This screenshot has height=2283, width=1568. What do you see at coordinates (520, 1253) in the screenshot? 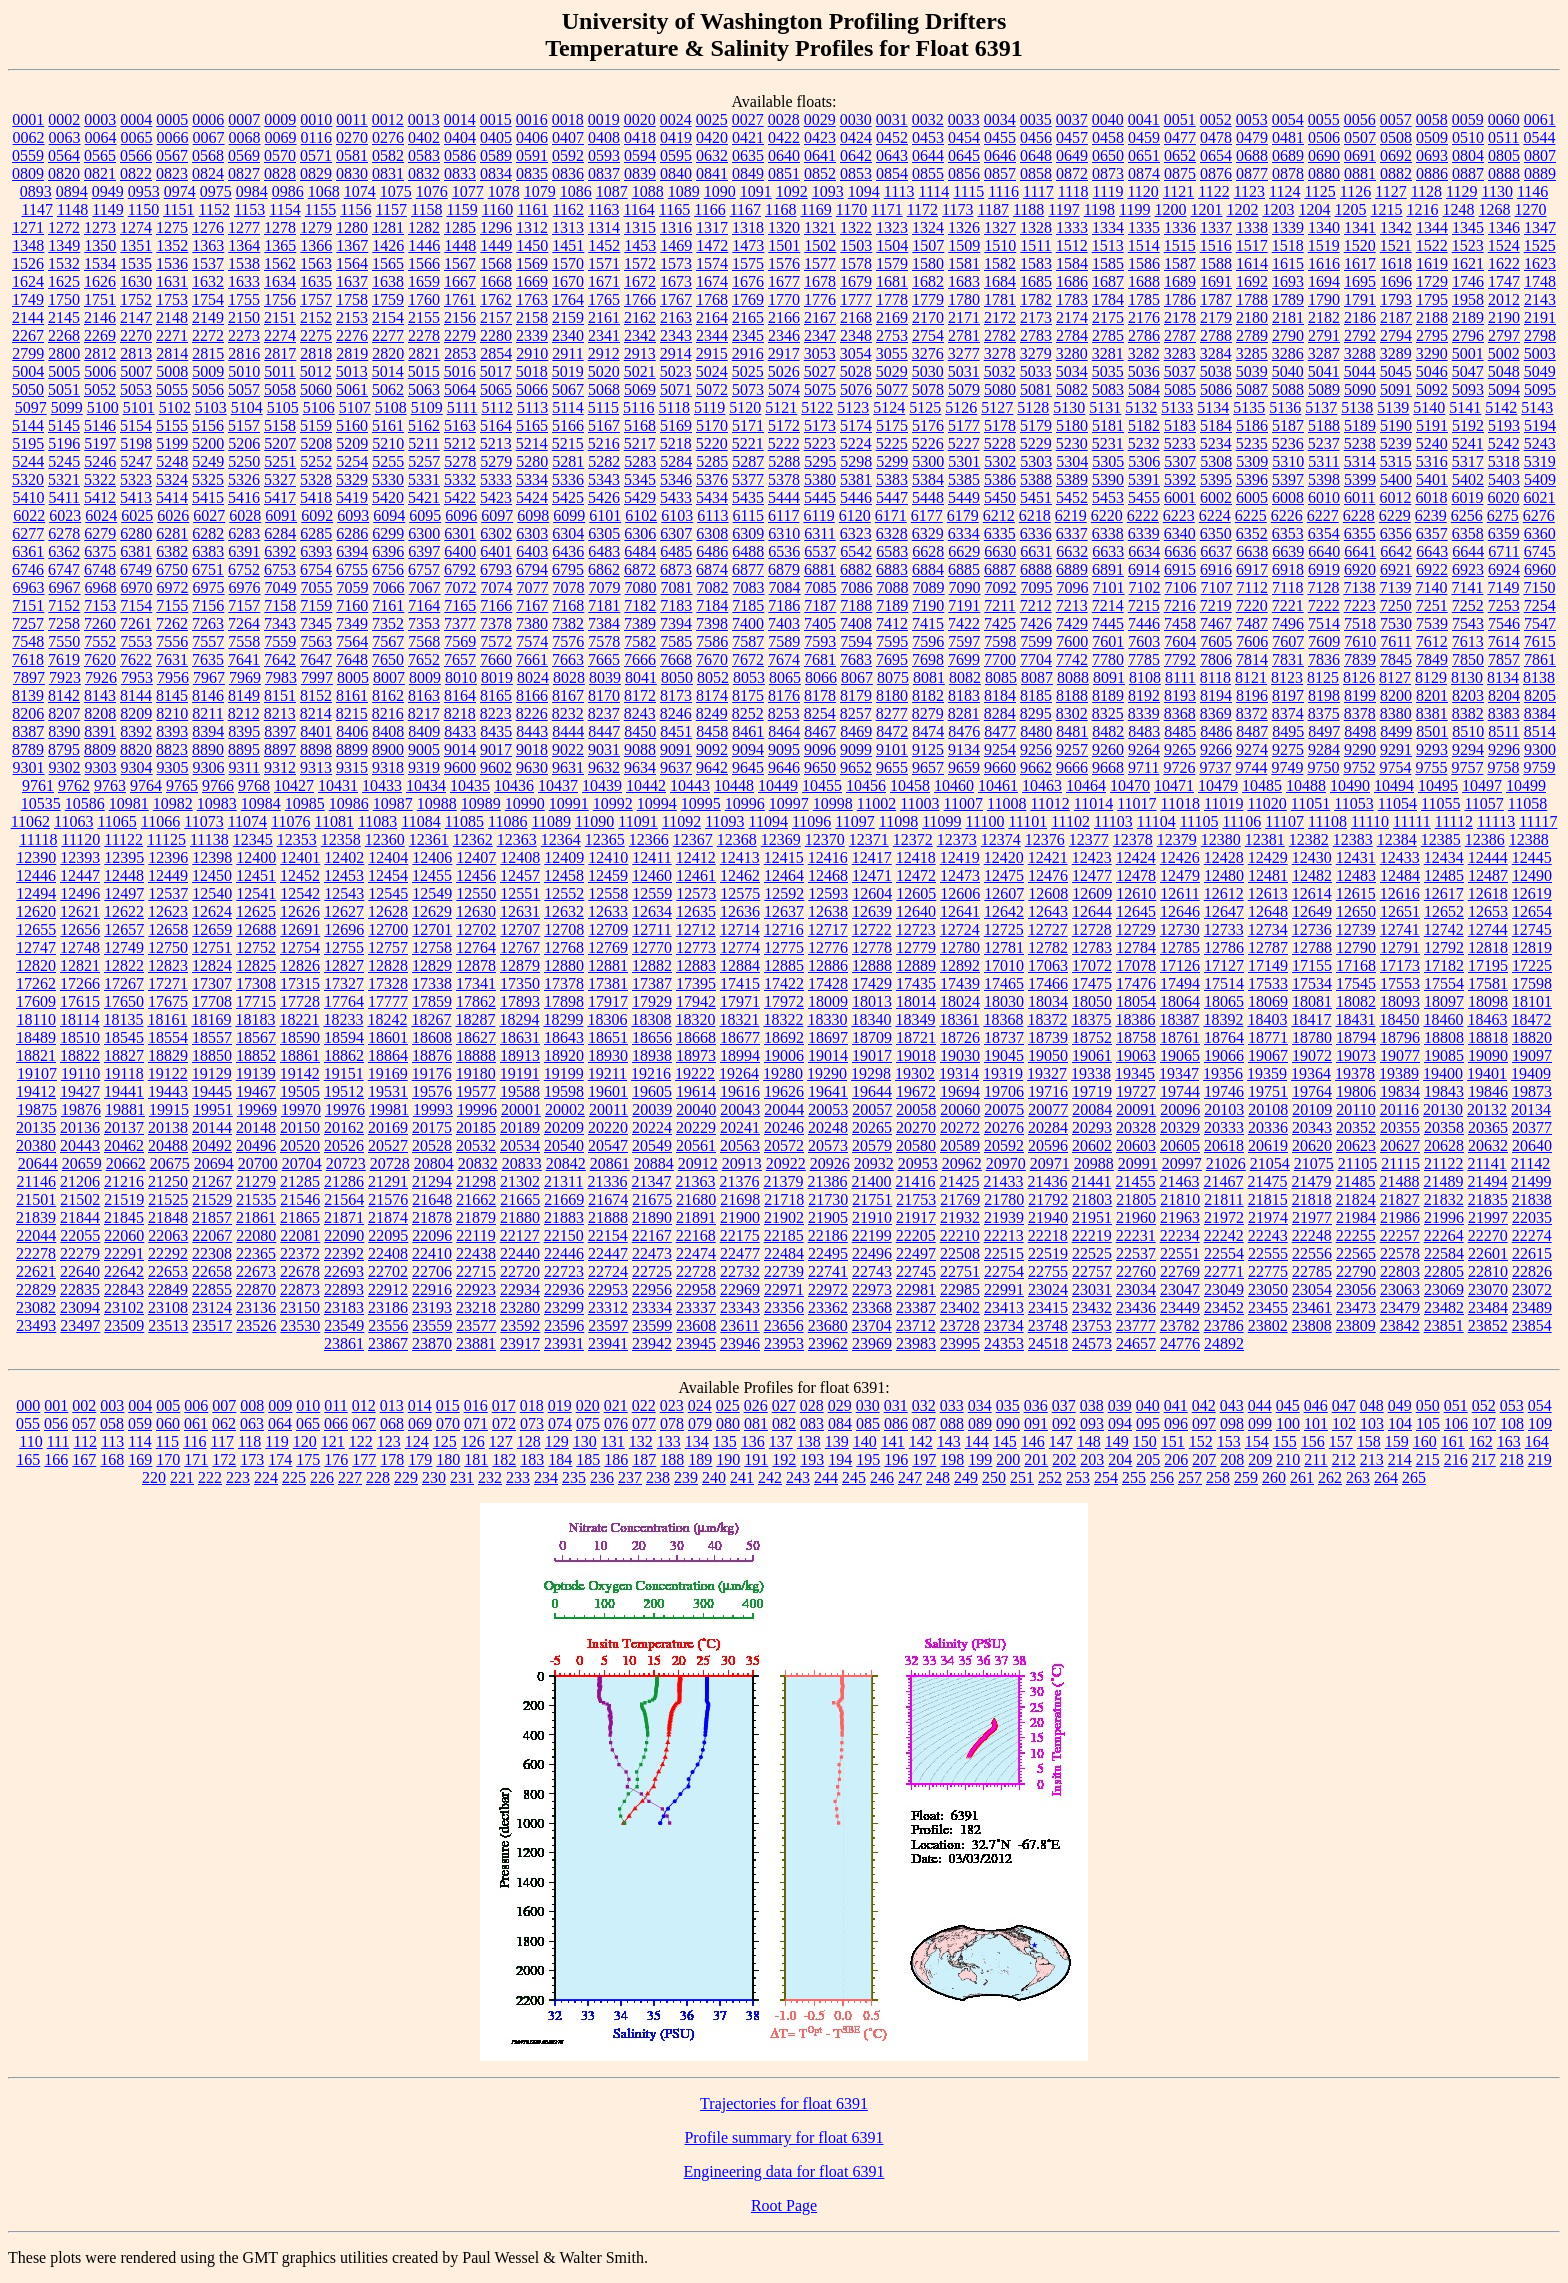
I see `22440` at bounding box center [520, 1253].